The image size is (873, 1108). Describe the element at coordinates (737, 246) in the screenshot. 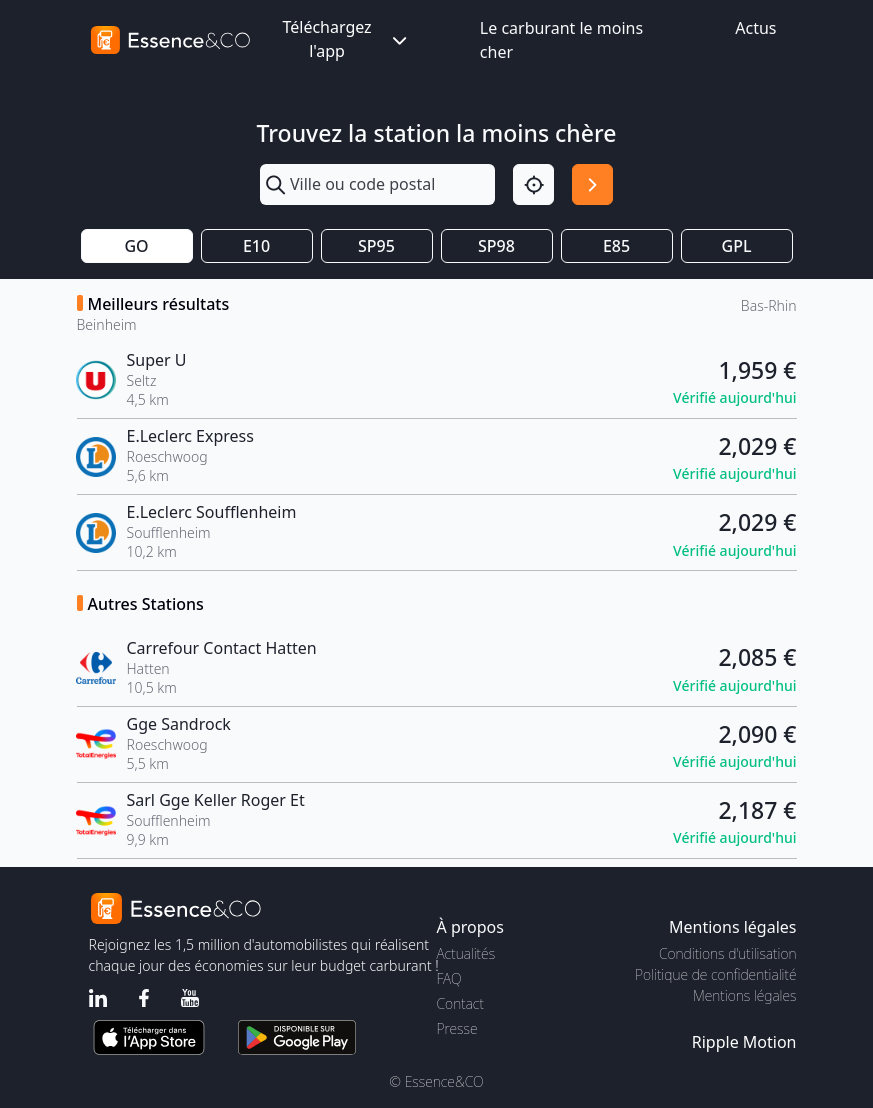

I see `GPL` at that location.